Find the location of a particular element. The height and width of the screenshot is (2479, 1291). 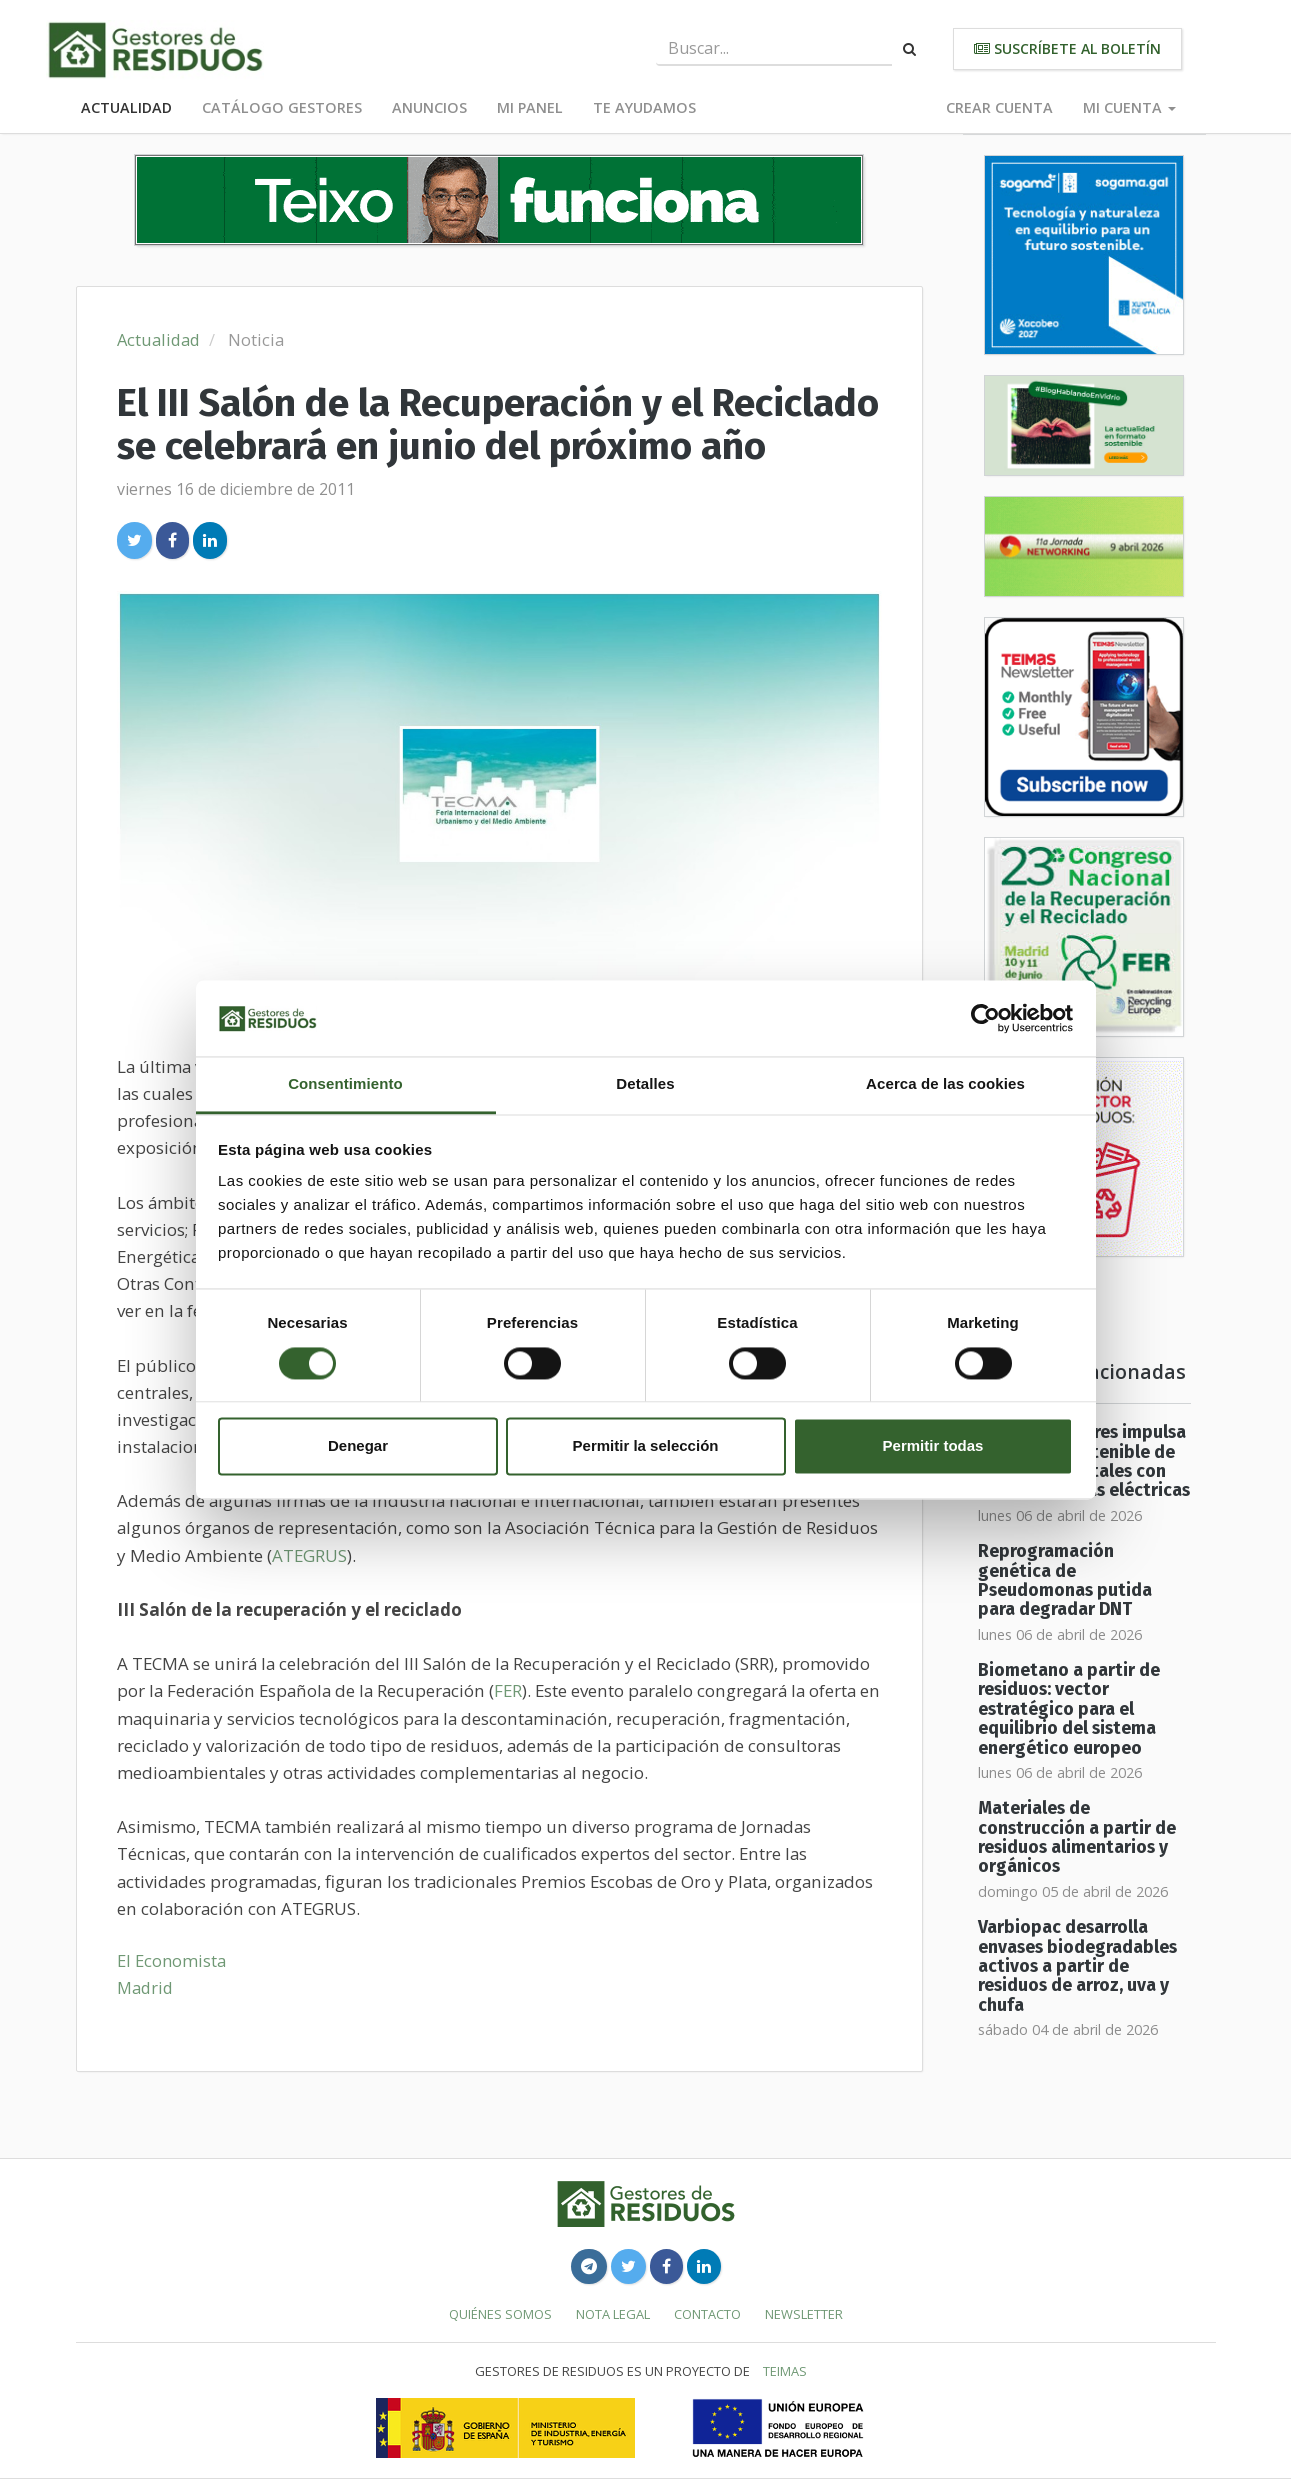

Acerca de las cookies [tab] is located at coordinates (945, 1084).